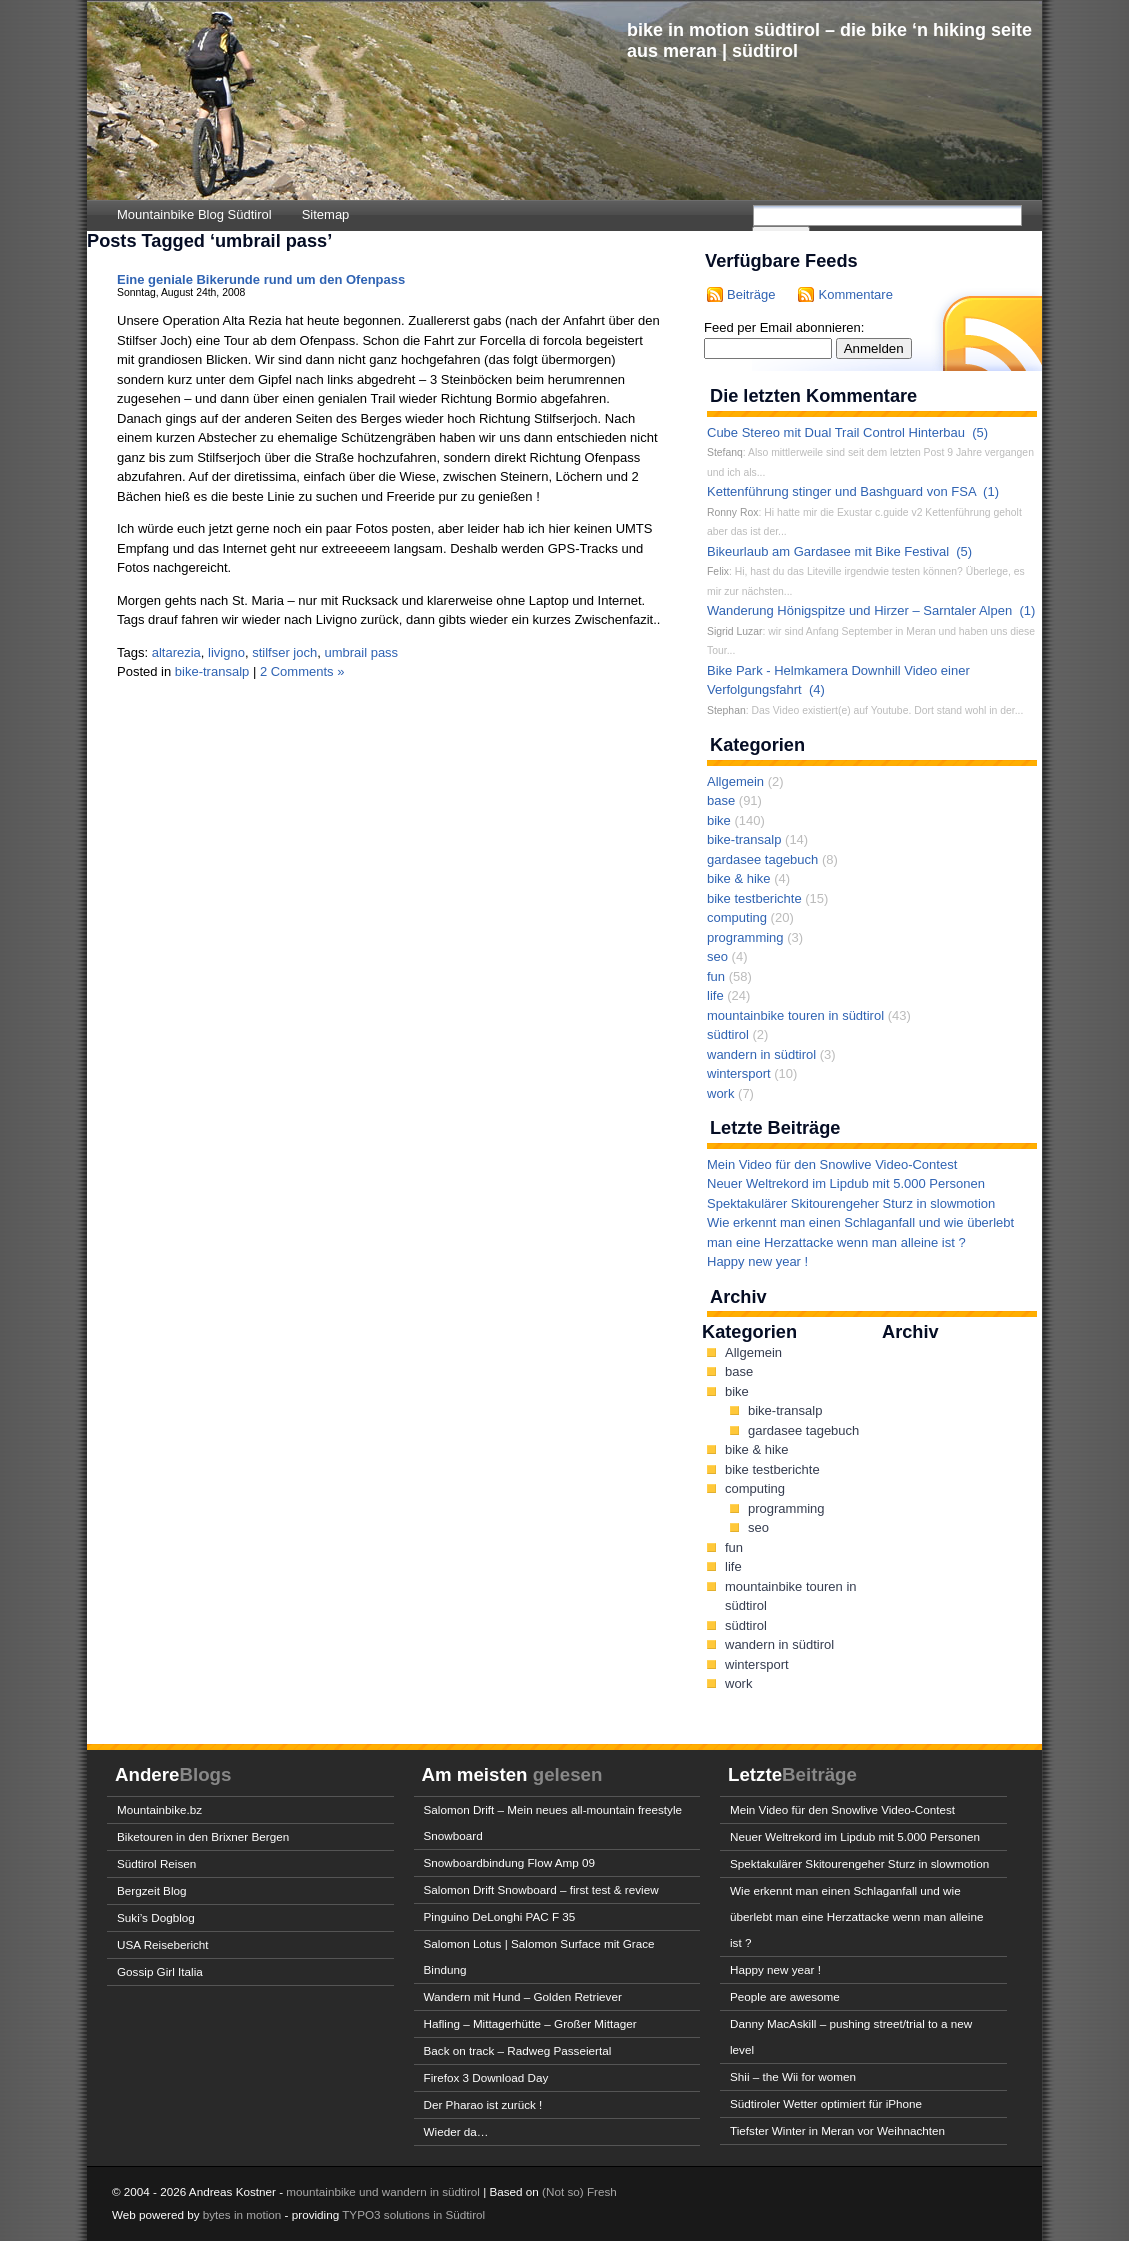 This screenshot has height=2241, width=1129. Describe the element at coordinates (991, 491) in the screenshot. I see `(1)` at that location.